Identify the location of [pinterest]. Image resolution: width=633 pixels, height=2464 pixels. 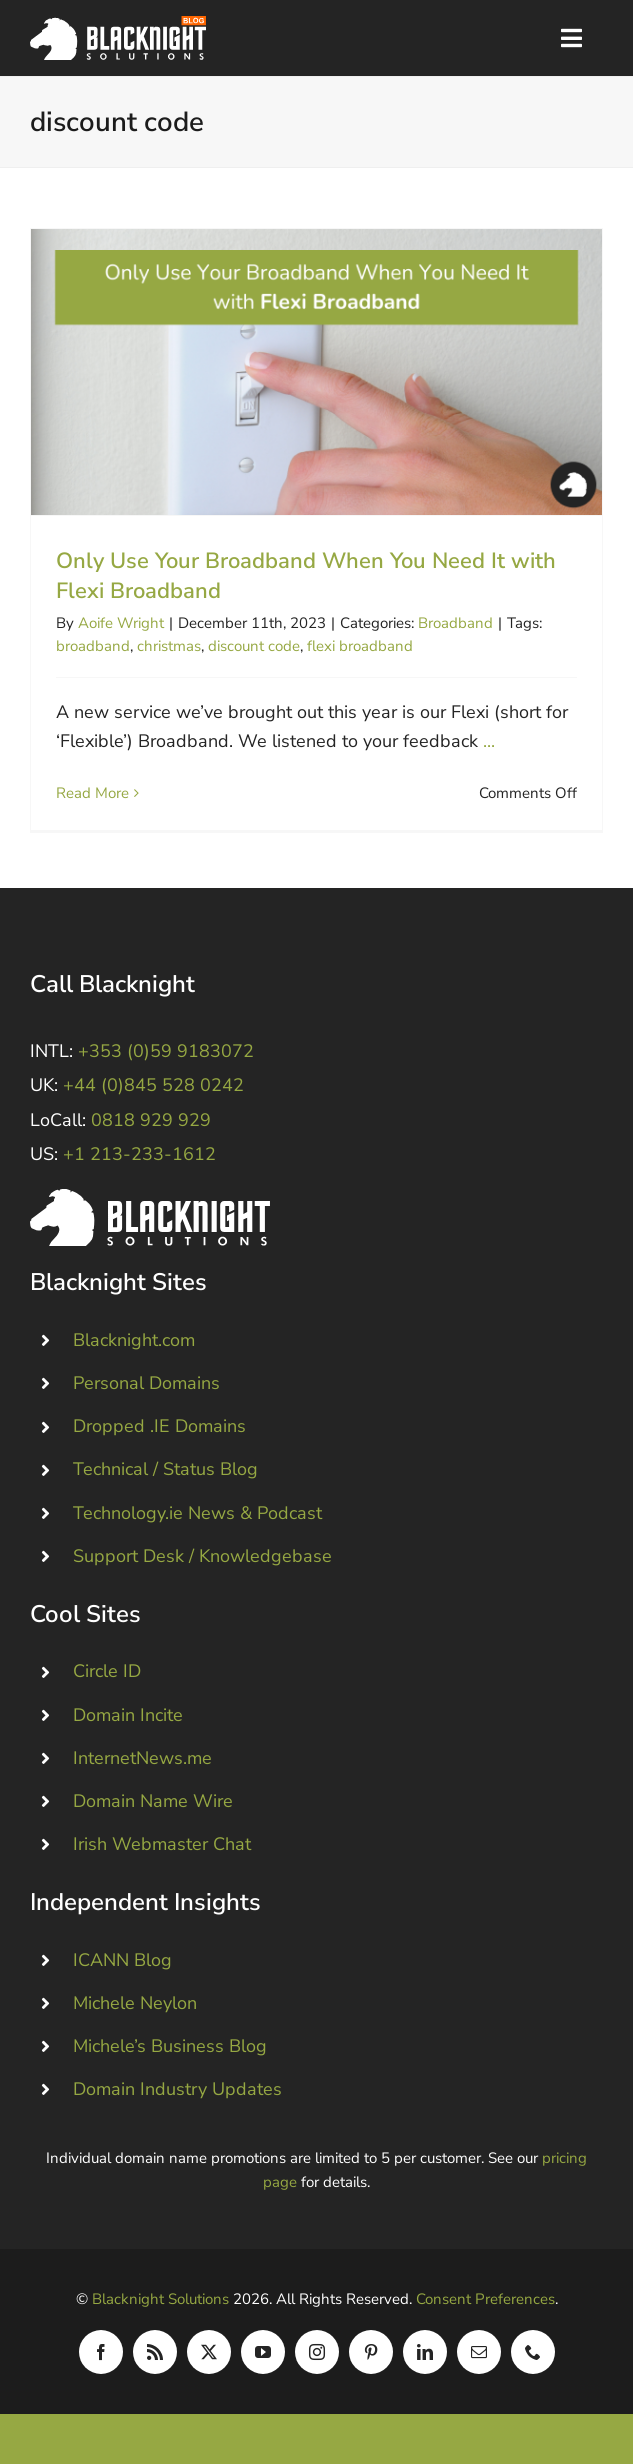
(371, 2352).